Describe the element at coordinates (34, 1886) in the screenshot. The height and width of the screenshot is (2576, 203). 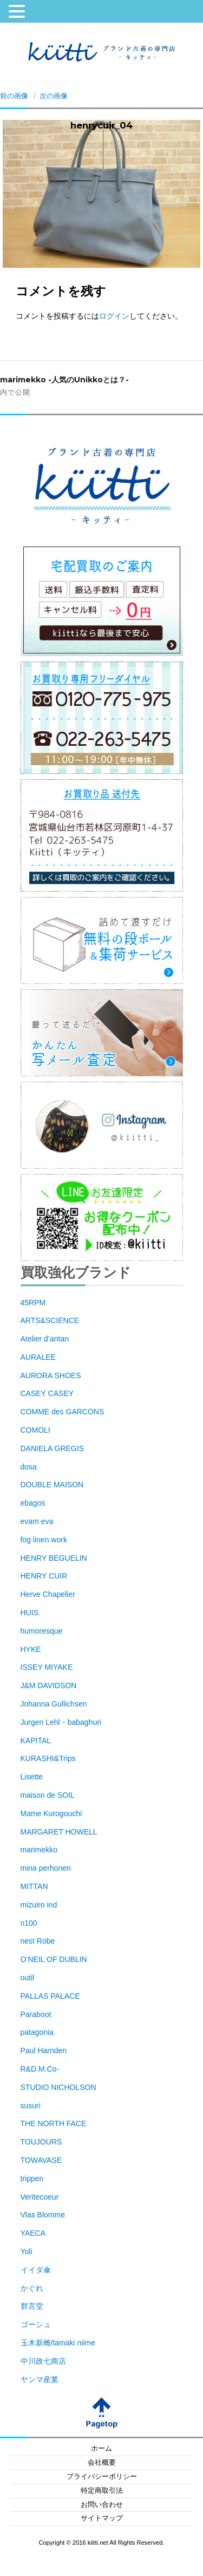
I see `MITTAN` at that location.